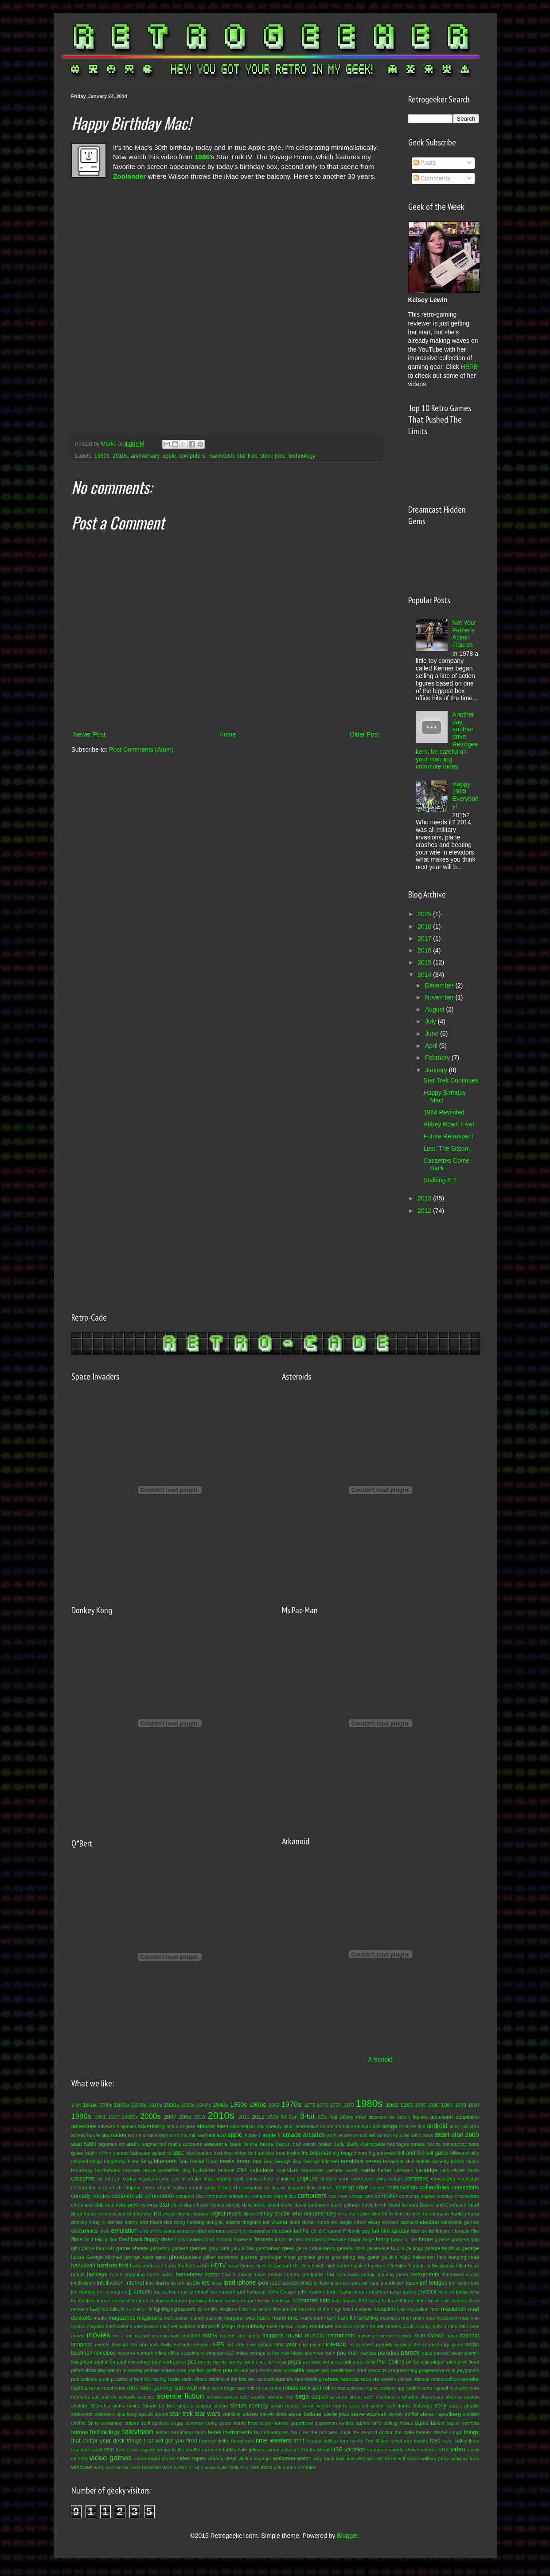  I want to click on fashion, so click(419, 2231).